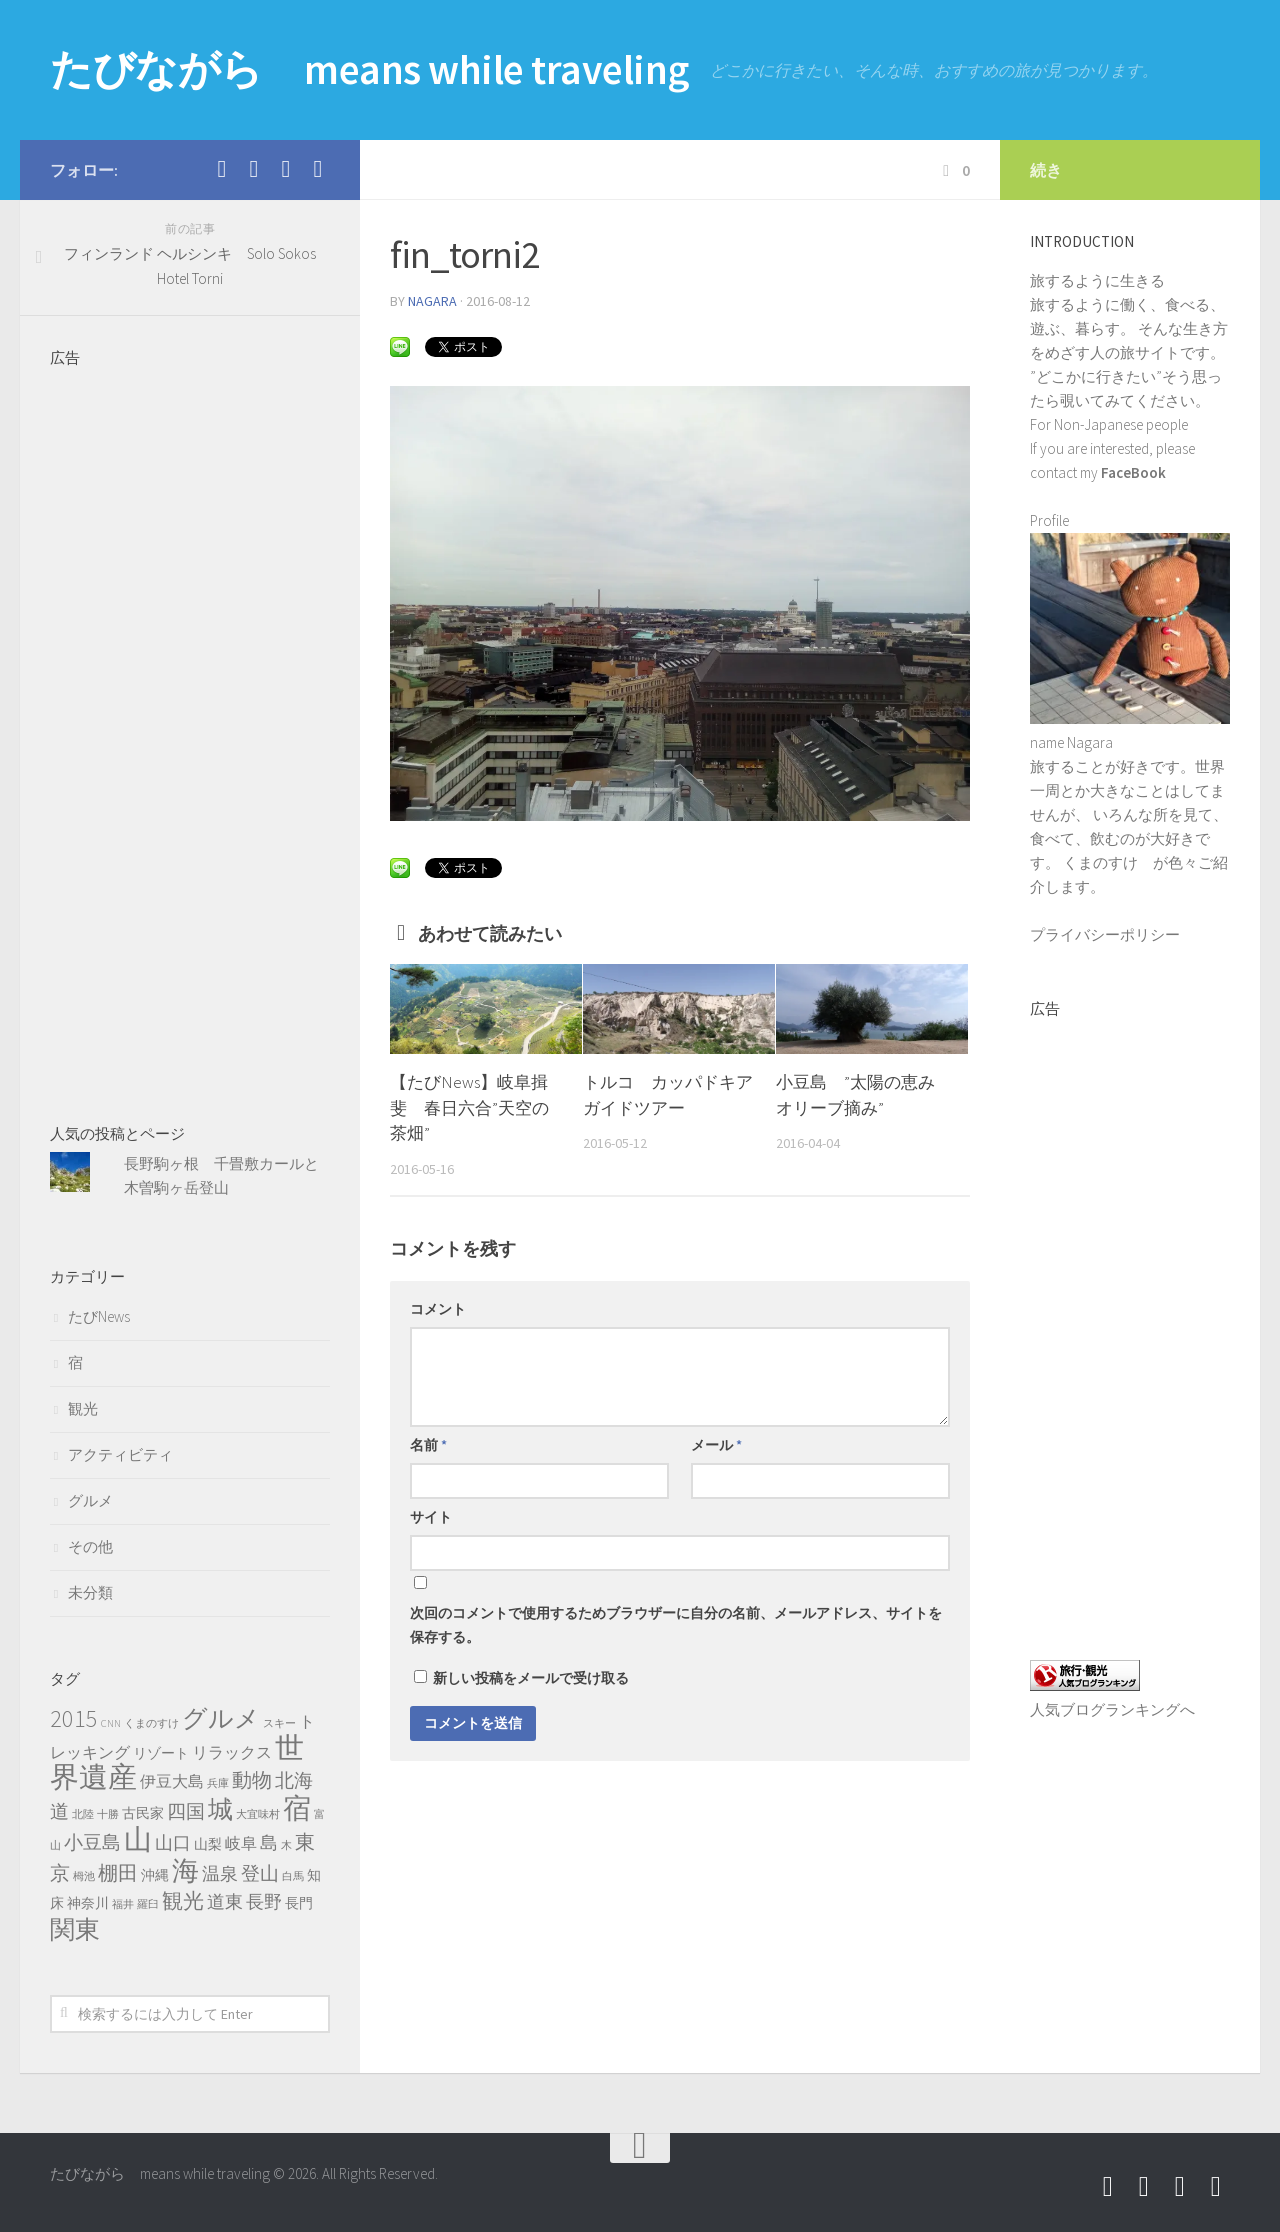  Describe the element at coordinates (279, 1723) in the screenshot. I see `スキー [スキー (1個の項目)]` at that location.